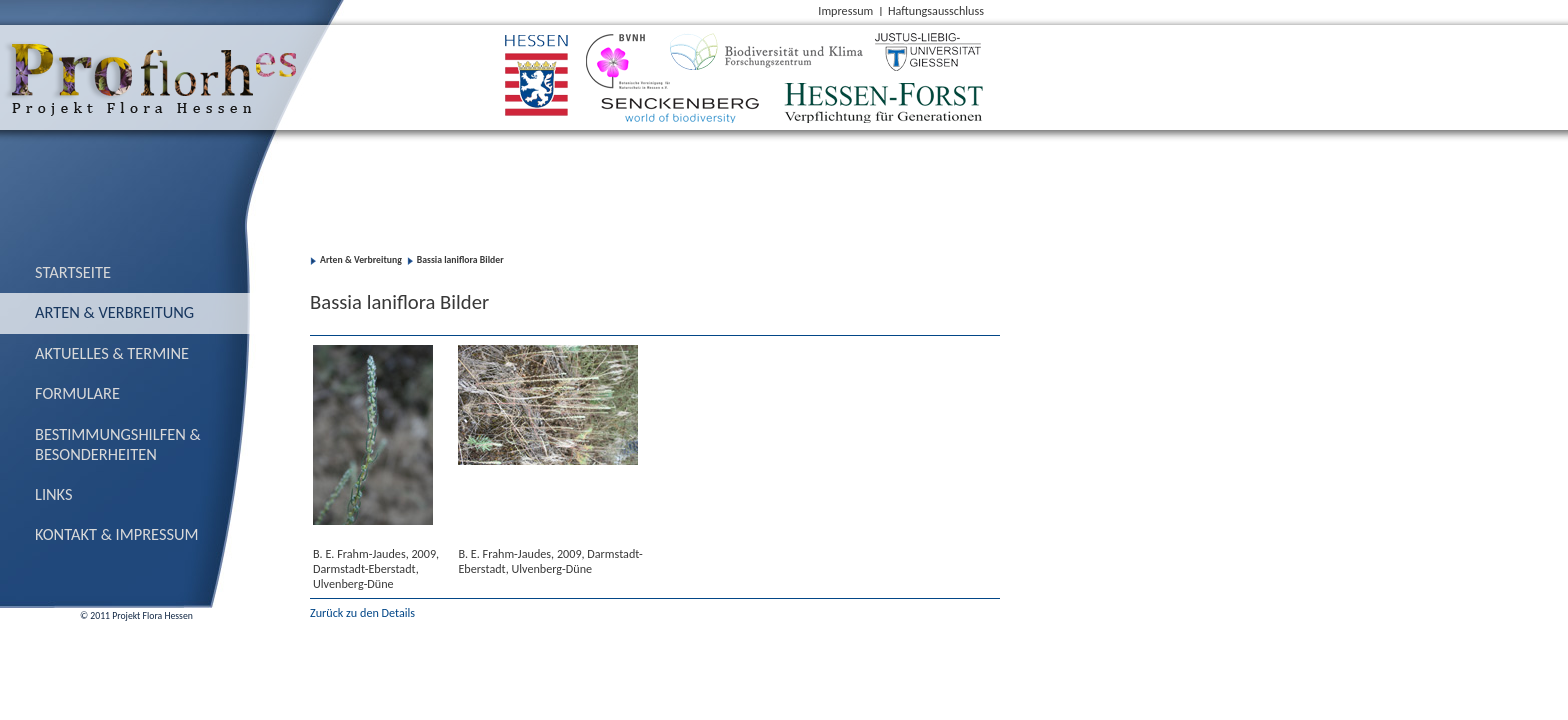  Describe the element at coordinates (936, 10) in the screenshot. I see `Haftungsausschluss` at that location.